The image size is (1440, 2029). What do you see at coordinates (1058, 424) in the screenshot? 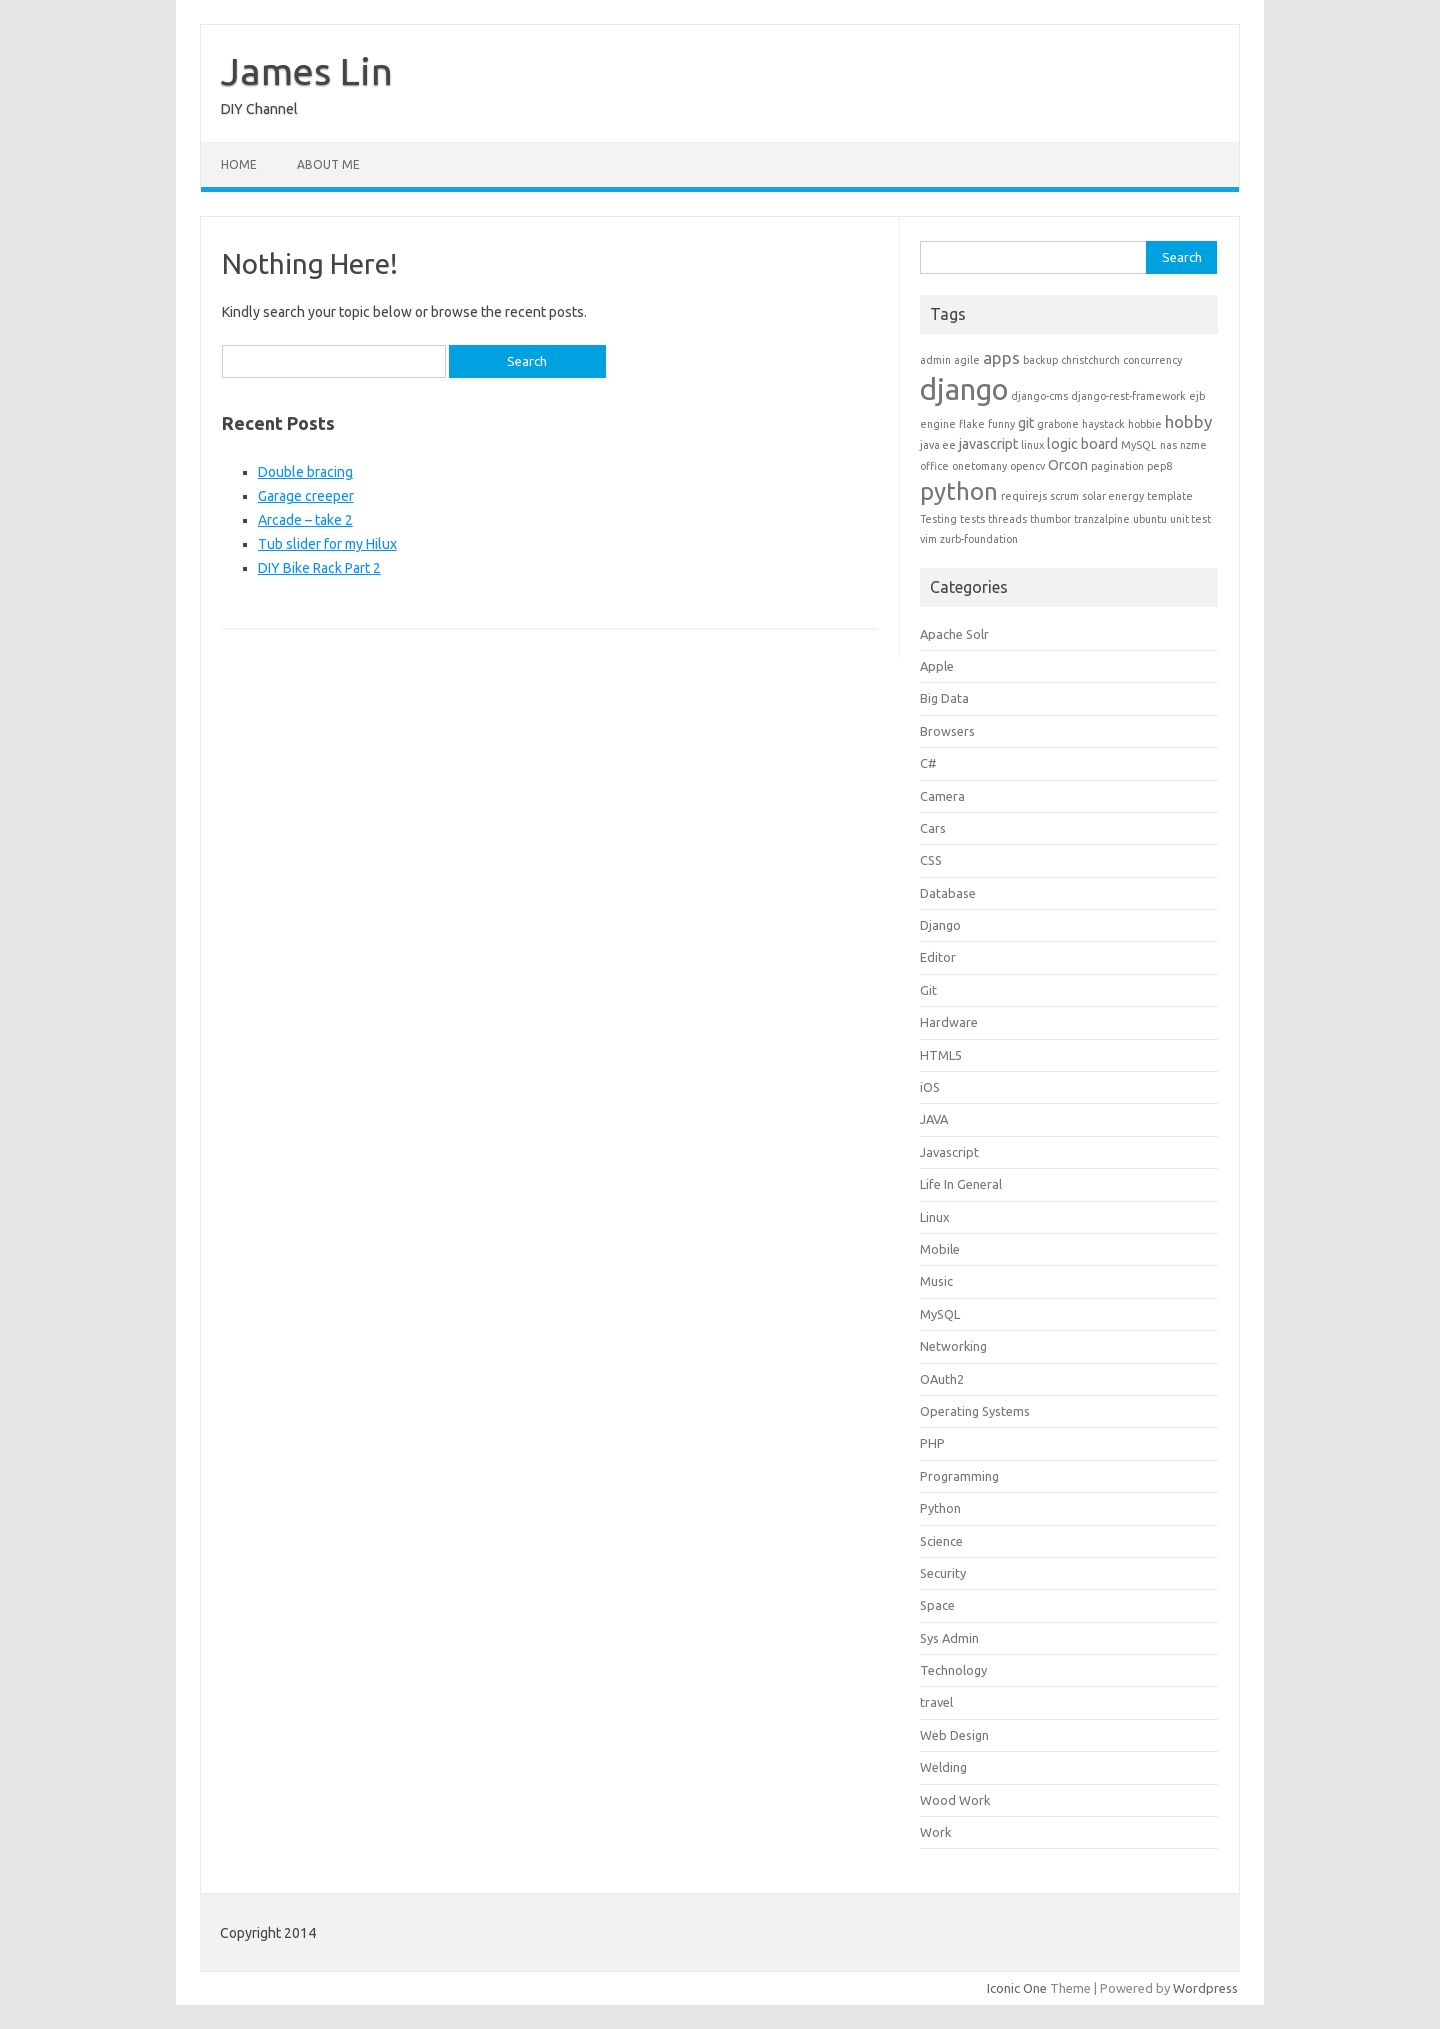
I see `grabone [grabone (1 item)]` at bounding box center [1058, 424].